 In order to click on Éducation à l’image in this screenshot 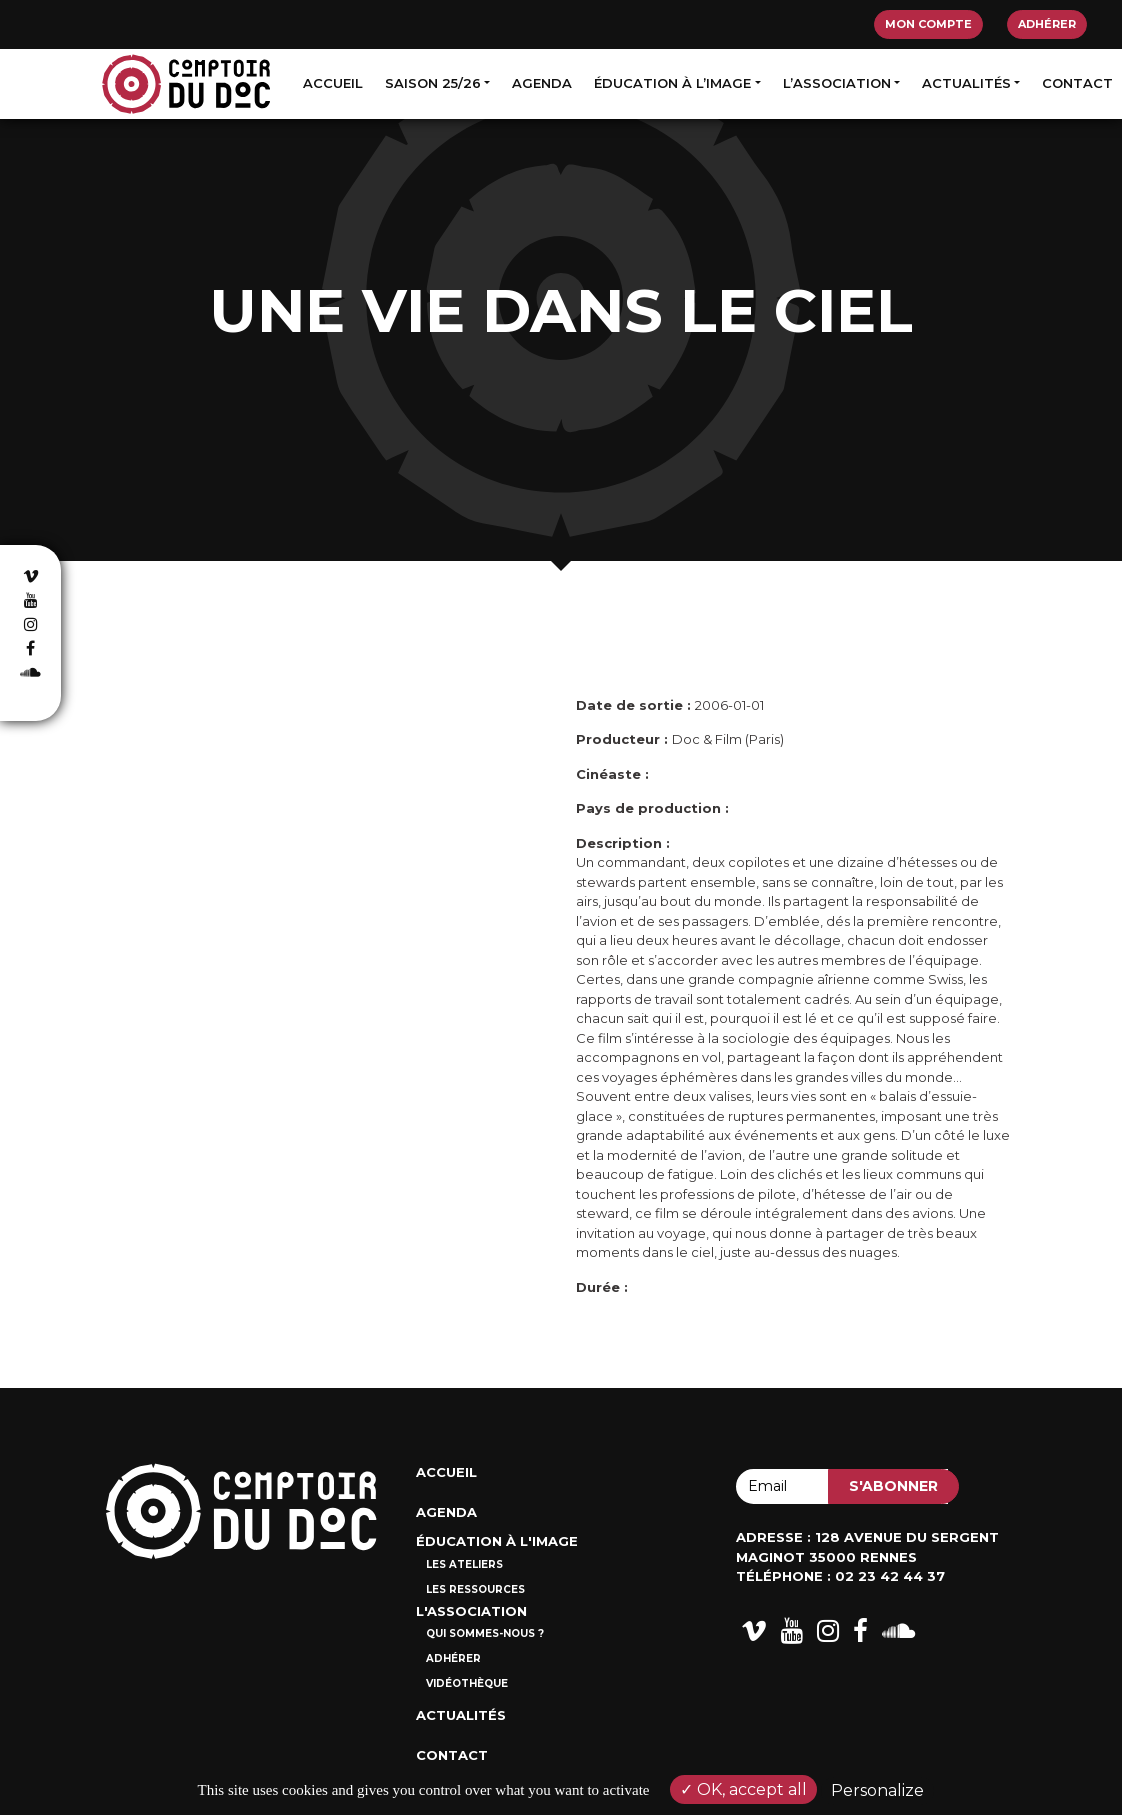, I will do `click(672, 83)`.